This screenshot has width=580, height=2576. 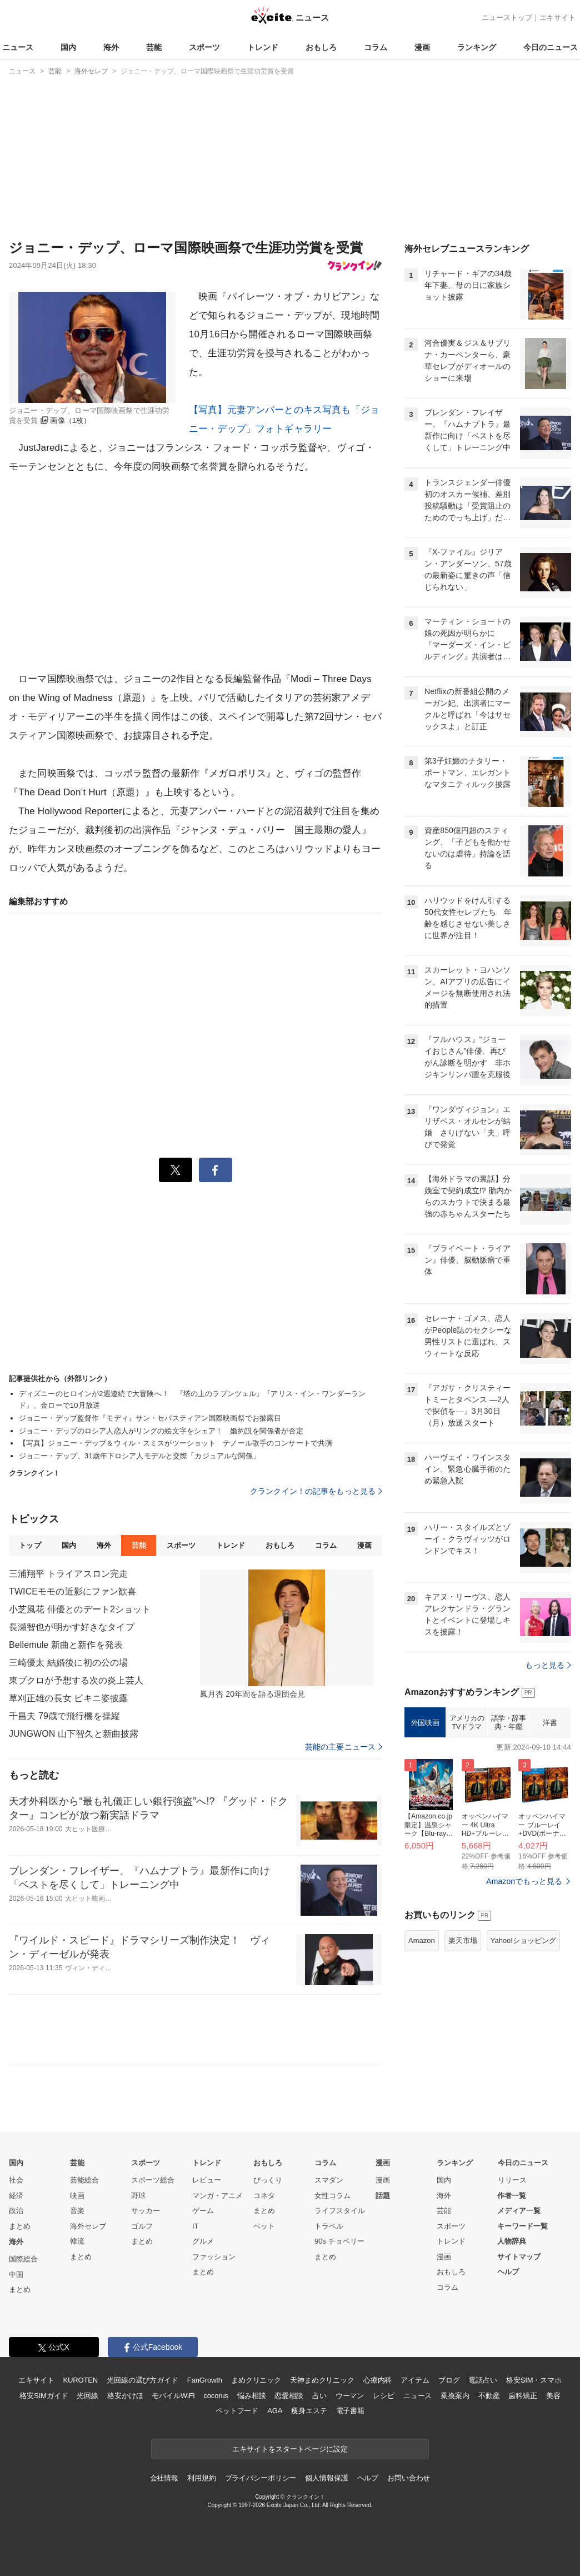 I want to click on FanGrowth, so click(x=204, y=2380).